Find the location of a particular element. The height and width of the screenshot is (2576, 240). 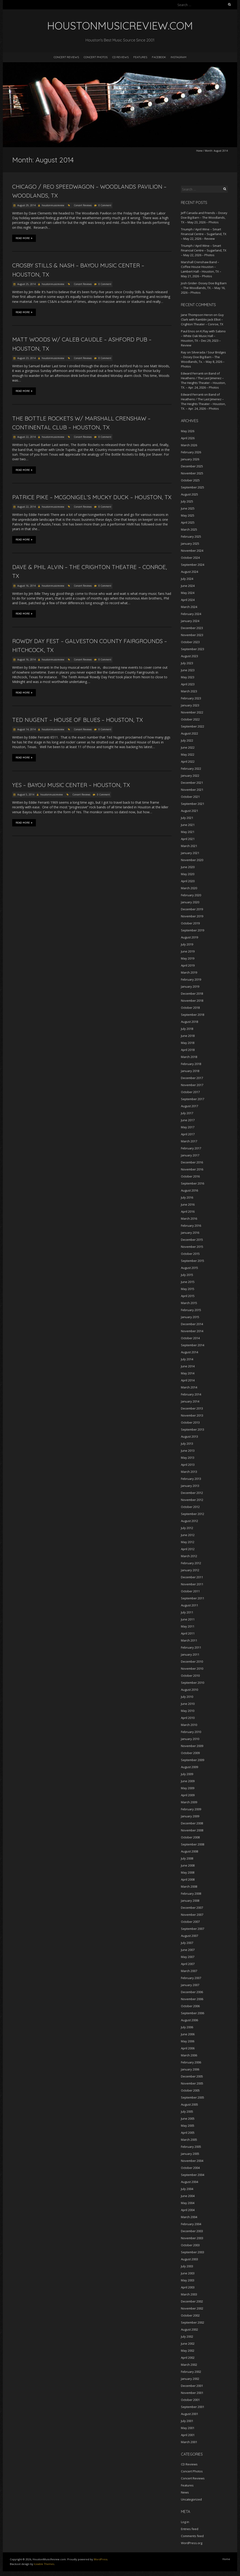

December 2015 is located at coordinates (192, 1239).